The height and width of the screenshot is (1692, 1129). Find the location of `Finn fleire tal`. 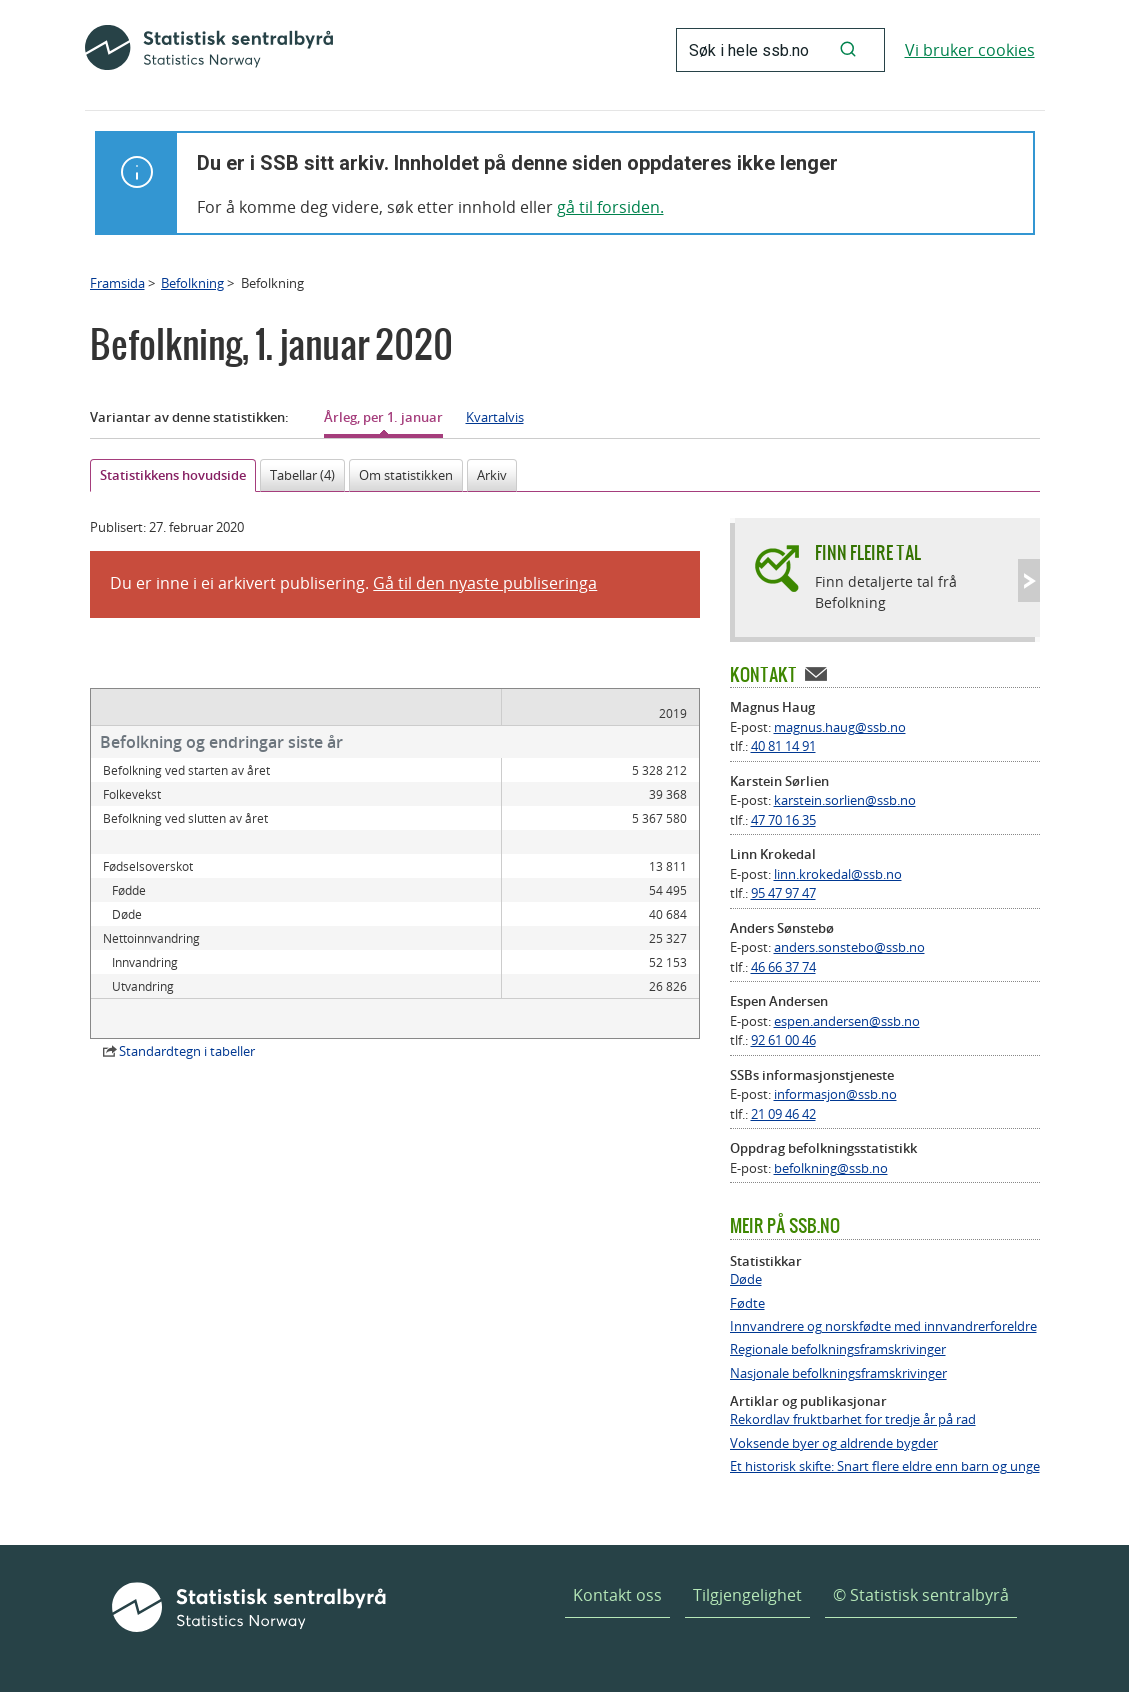

Finn fleire tal is located at coordinates (868, 552).